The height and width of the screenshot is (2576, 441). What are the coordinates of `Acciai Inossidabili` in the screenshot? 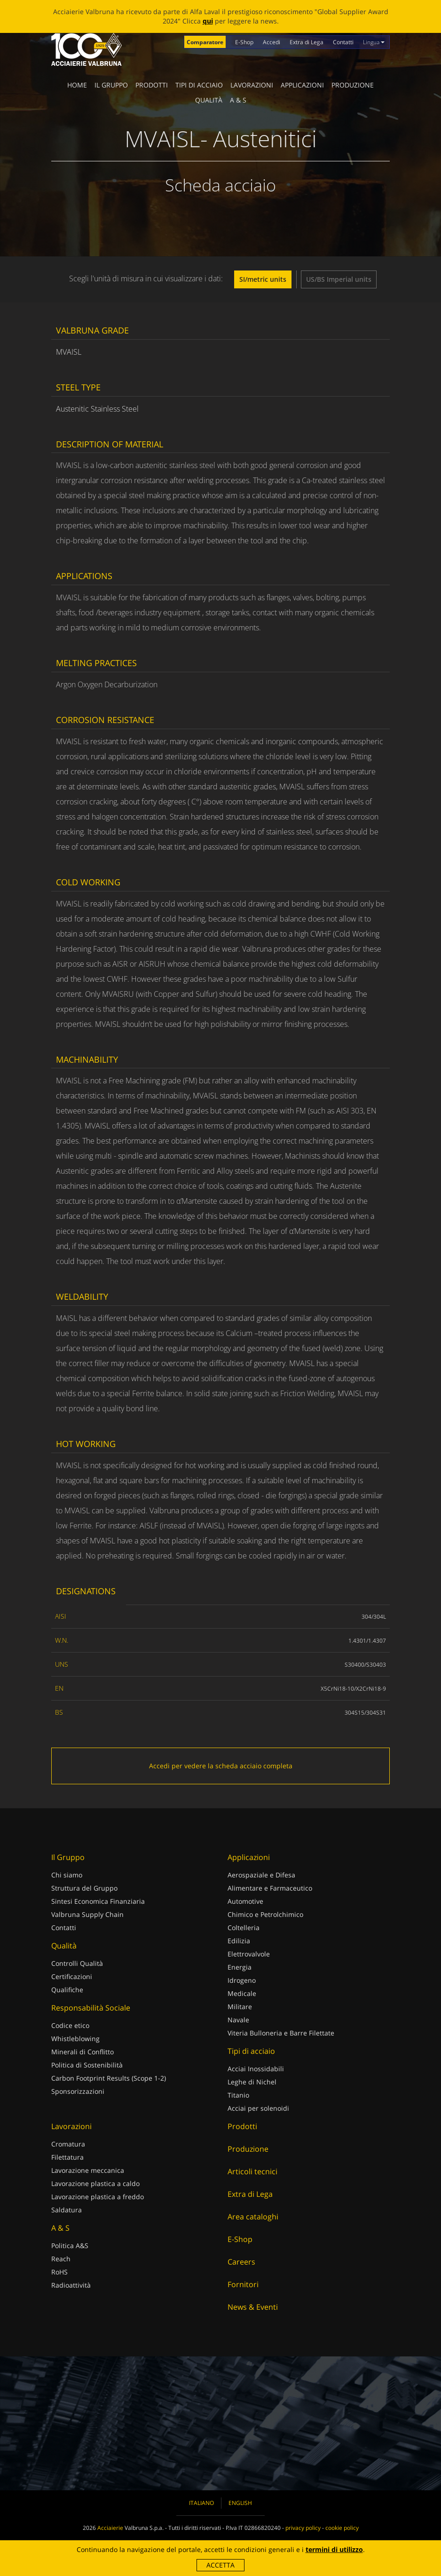 It's located at (256, 2068).